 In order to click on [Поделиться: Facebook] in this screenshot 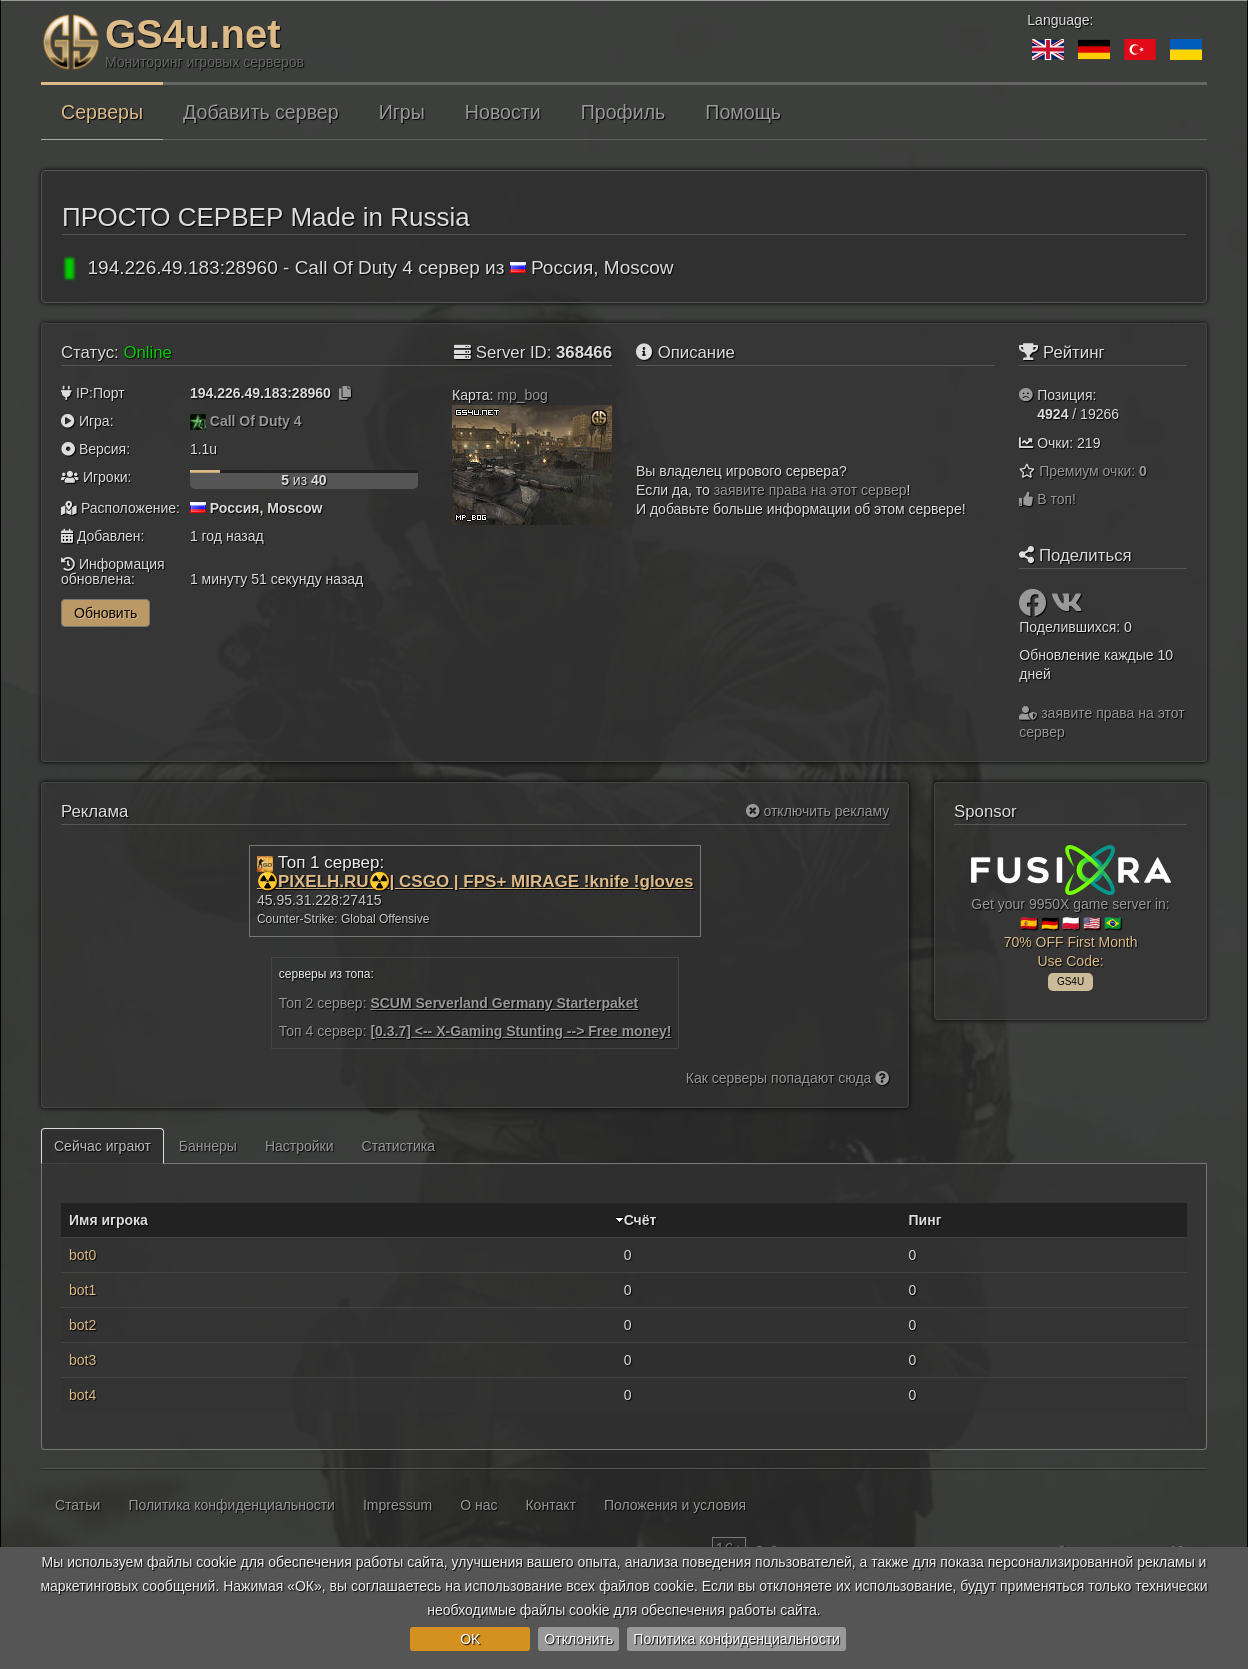, I will do `click(1035, 608)`.